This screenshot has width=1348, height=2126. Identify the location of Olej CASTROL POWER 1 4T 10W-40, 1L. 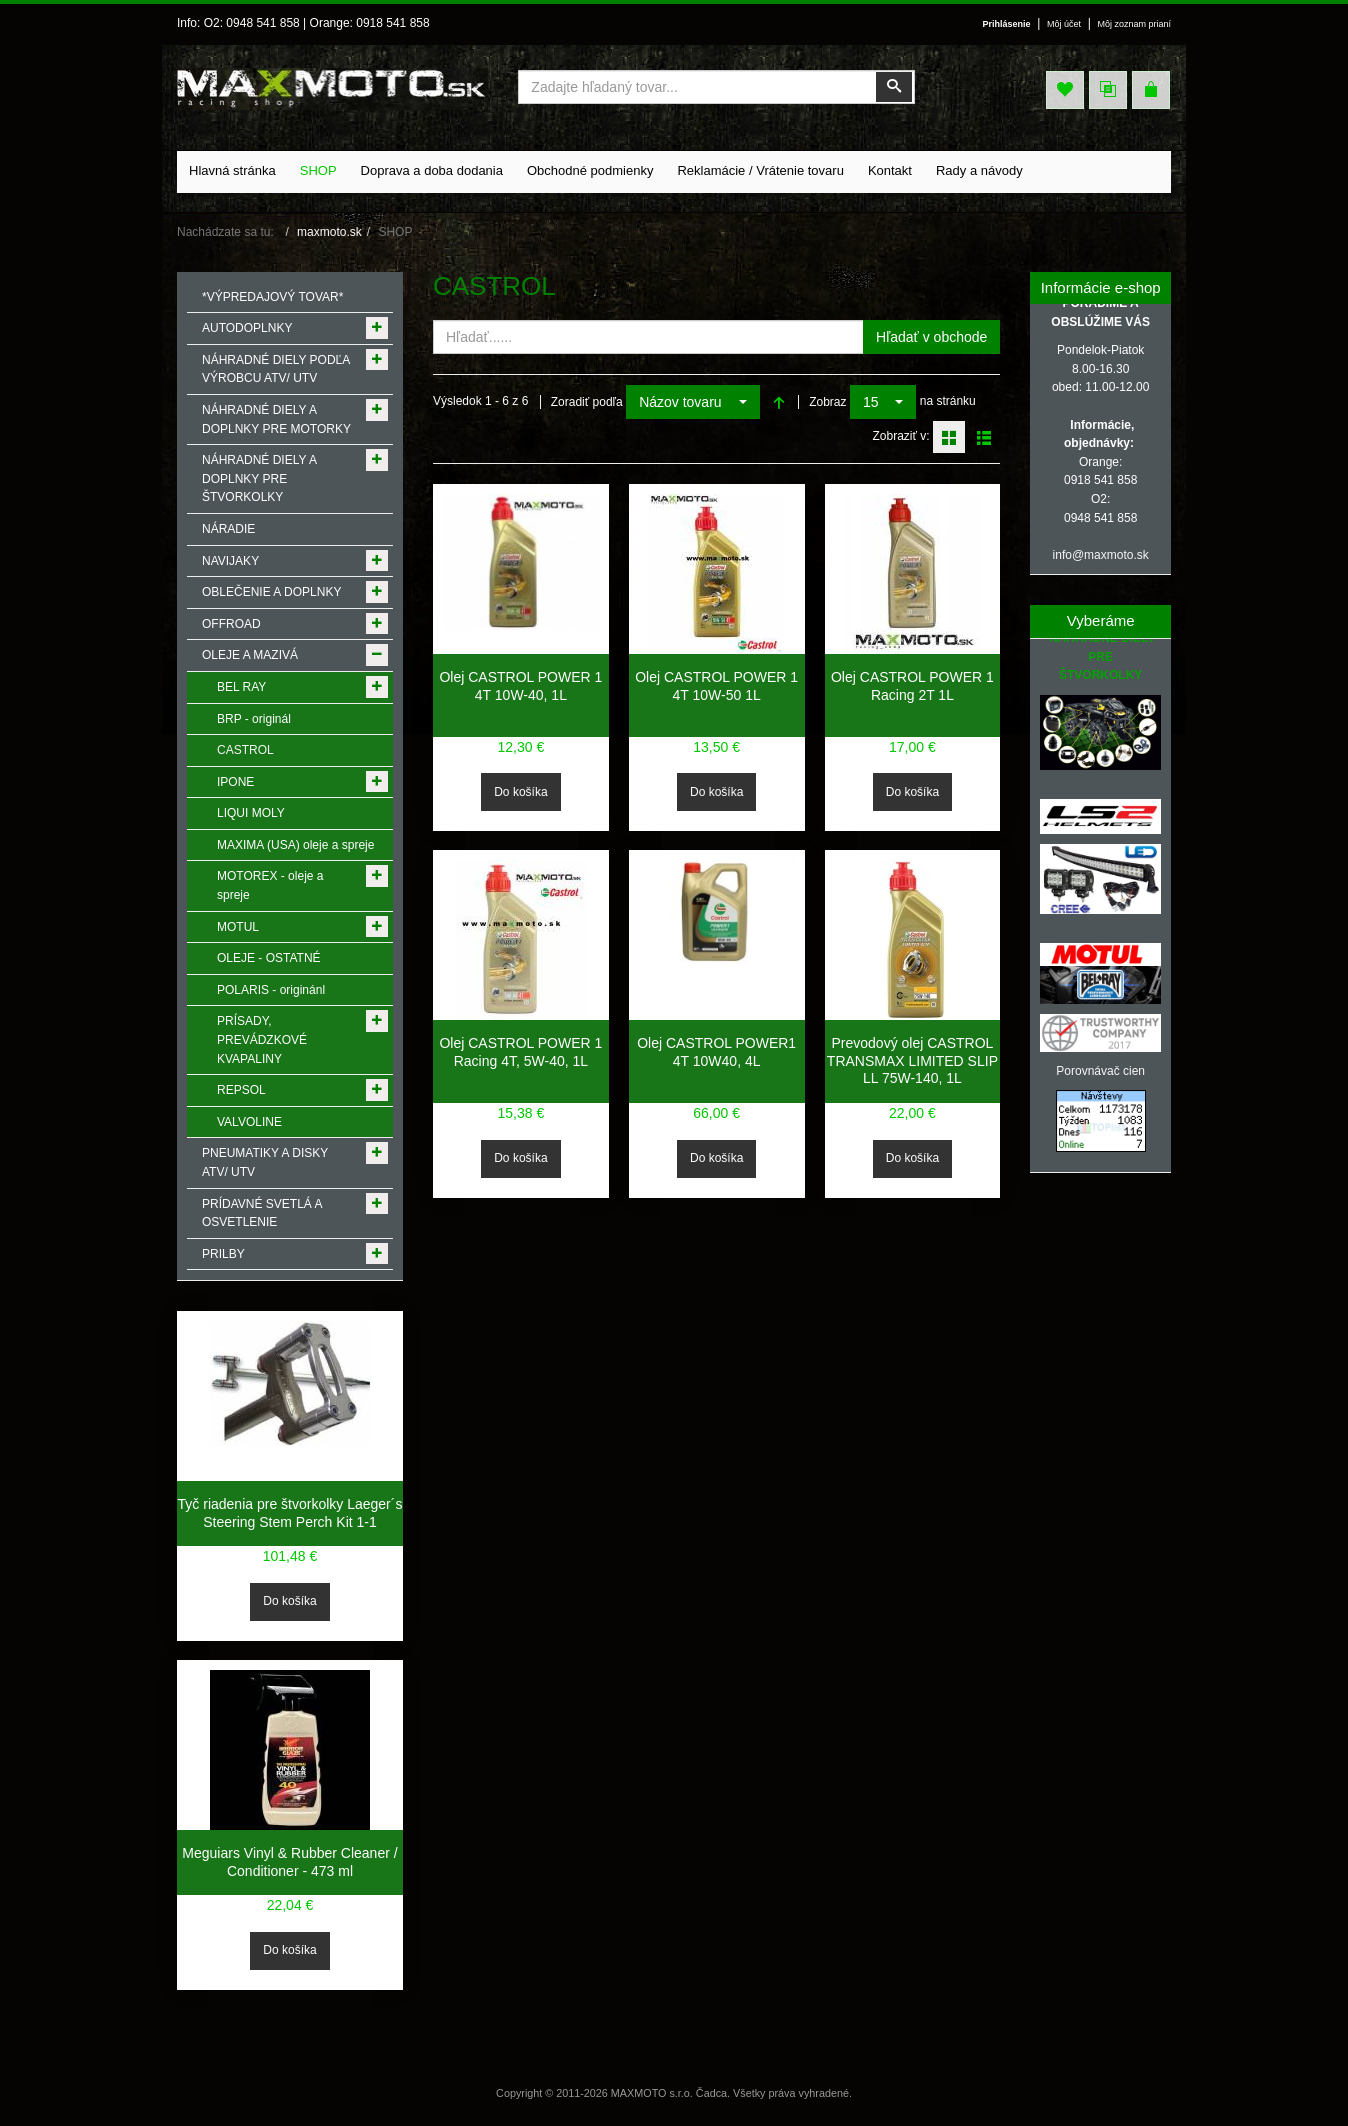
(520, 686).